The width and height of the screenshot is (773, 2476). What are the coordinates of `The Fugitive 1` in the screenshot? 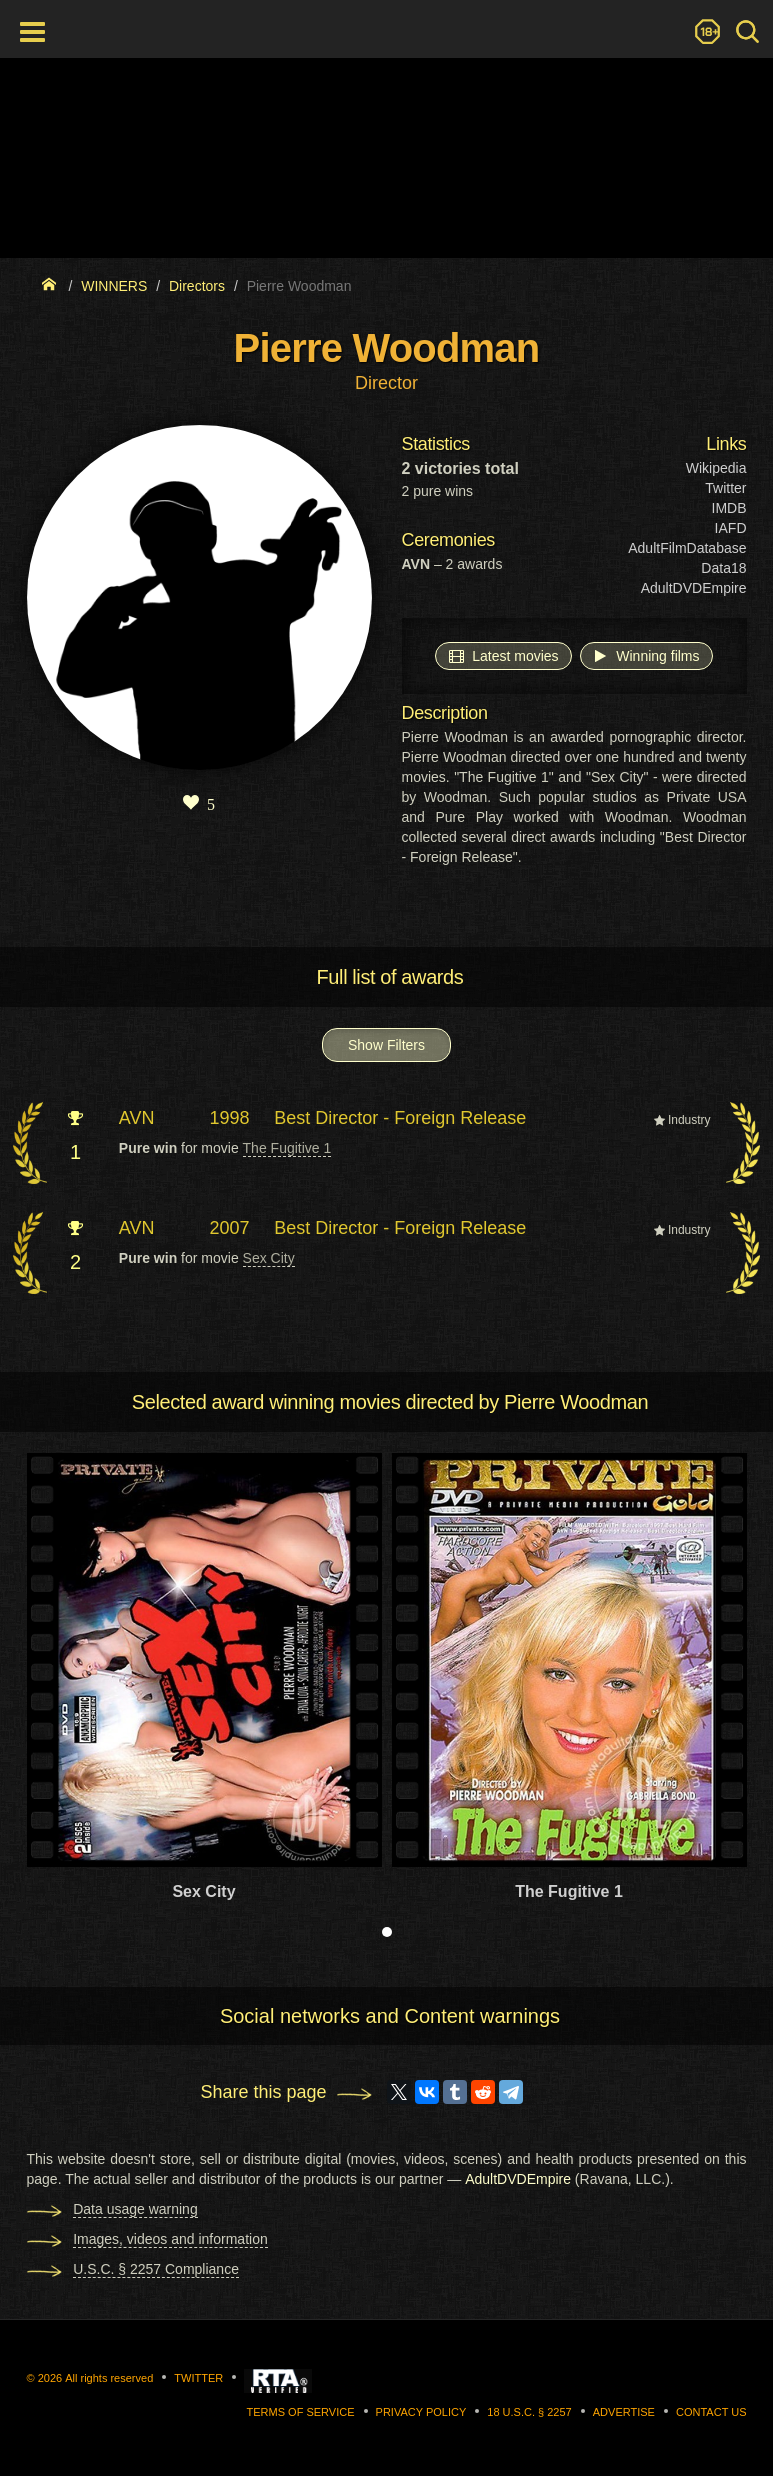 It's located at (287, 1148).